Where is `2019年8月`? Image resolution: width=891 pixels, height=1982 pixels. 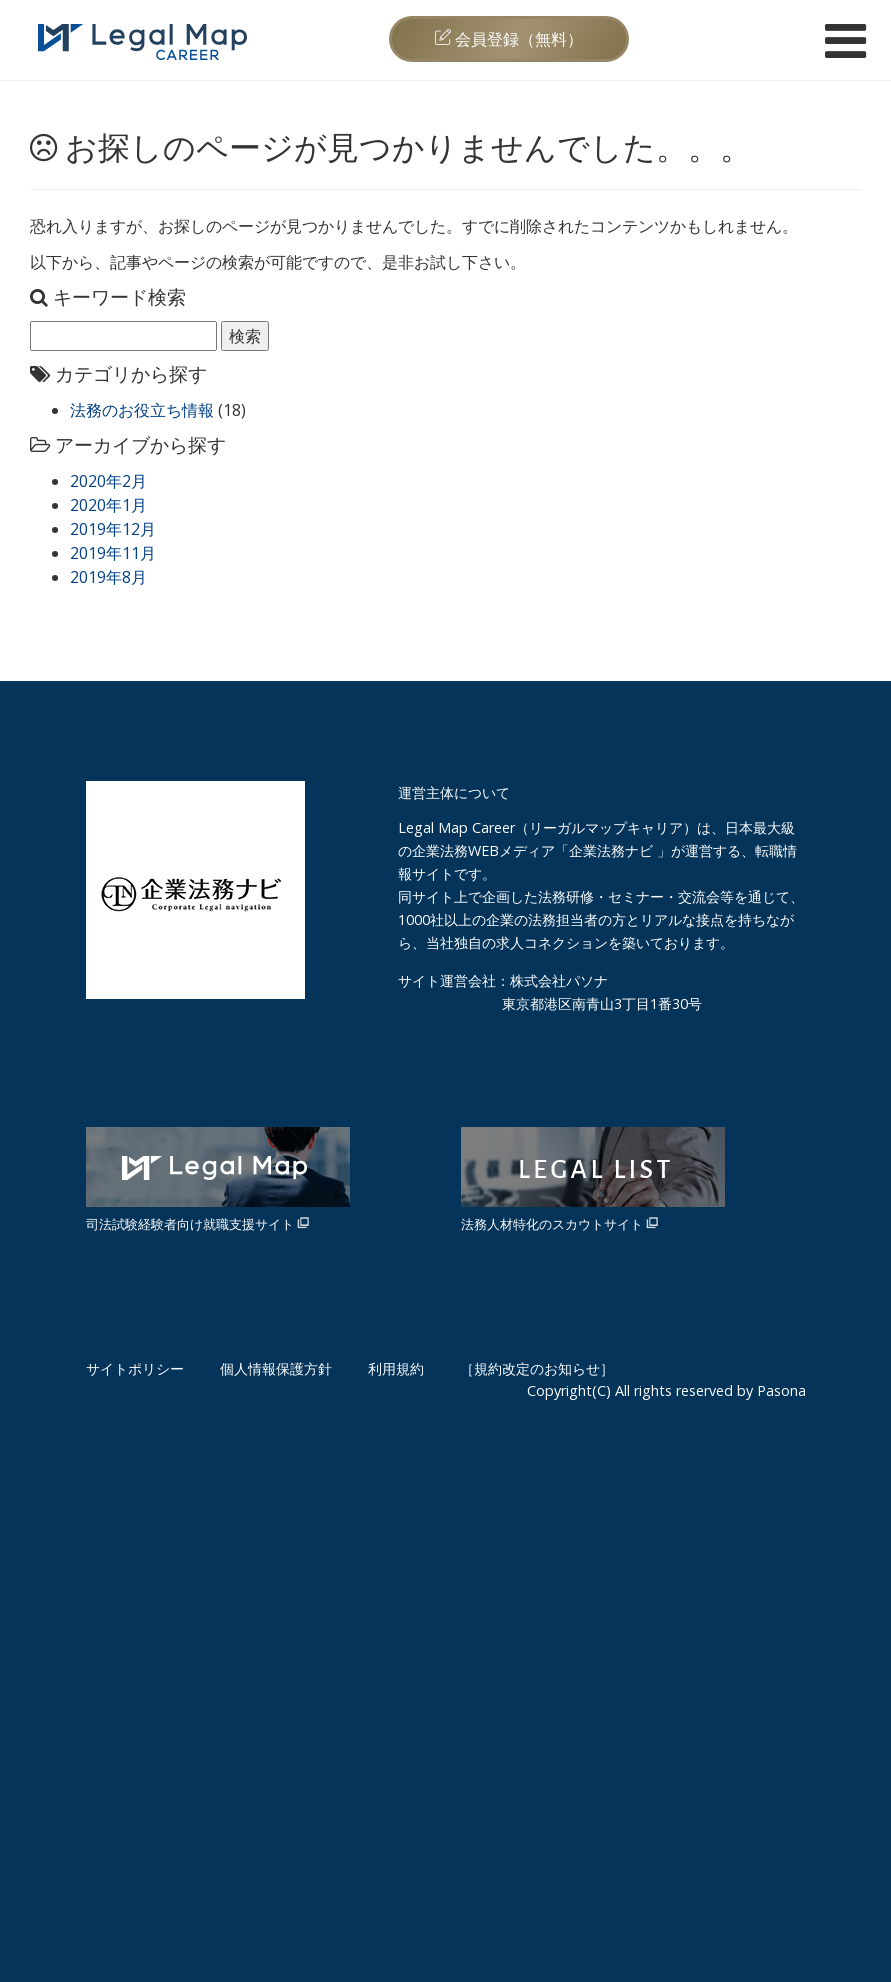
2019年8月 is located at coordinates (108, 577).